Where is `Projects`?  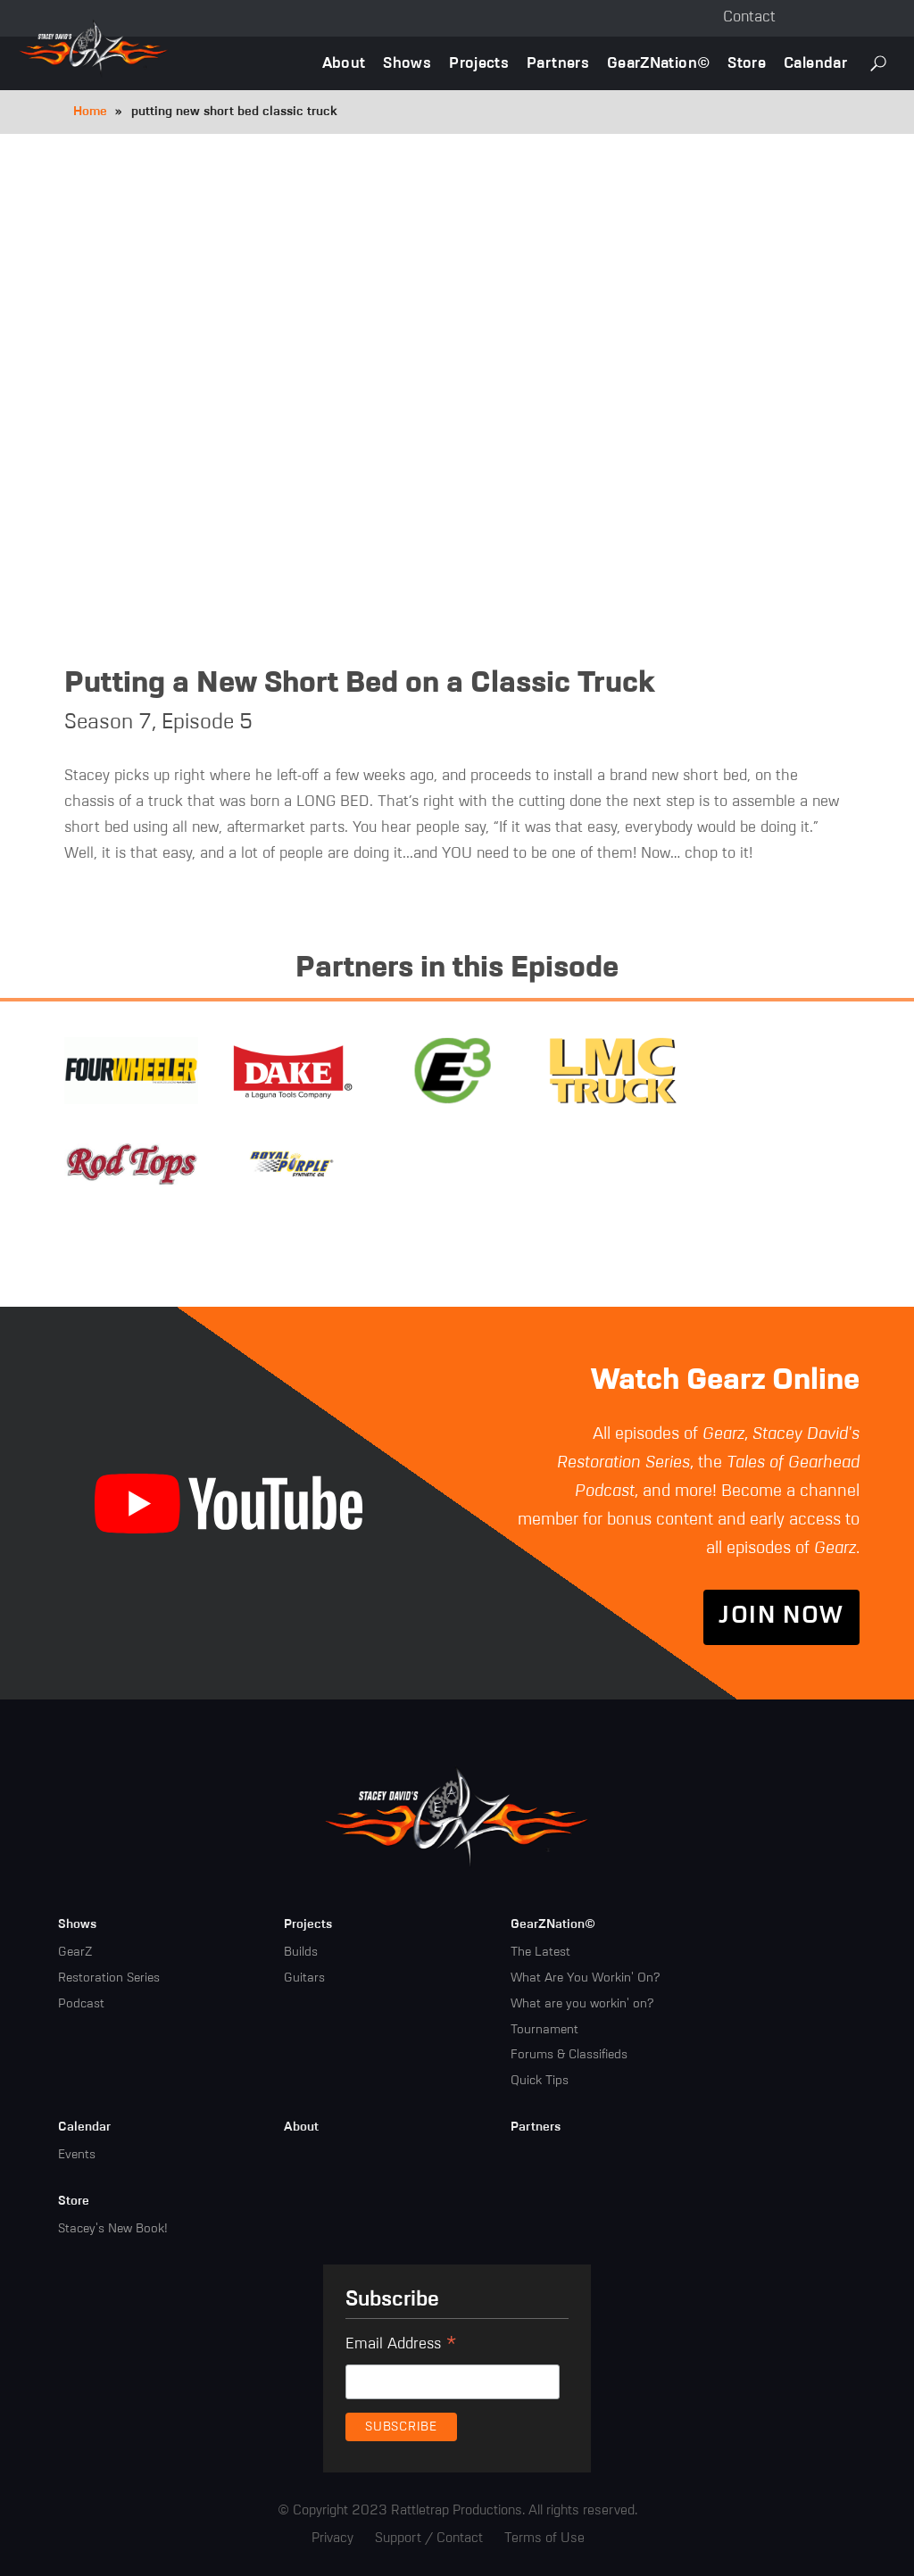 Projects is located at coordinates (479, 63).